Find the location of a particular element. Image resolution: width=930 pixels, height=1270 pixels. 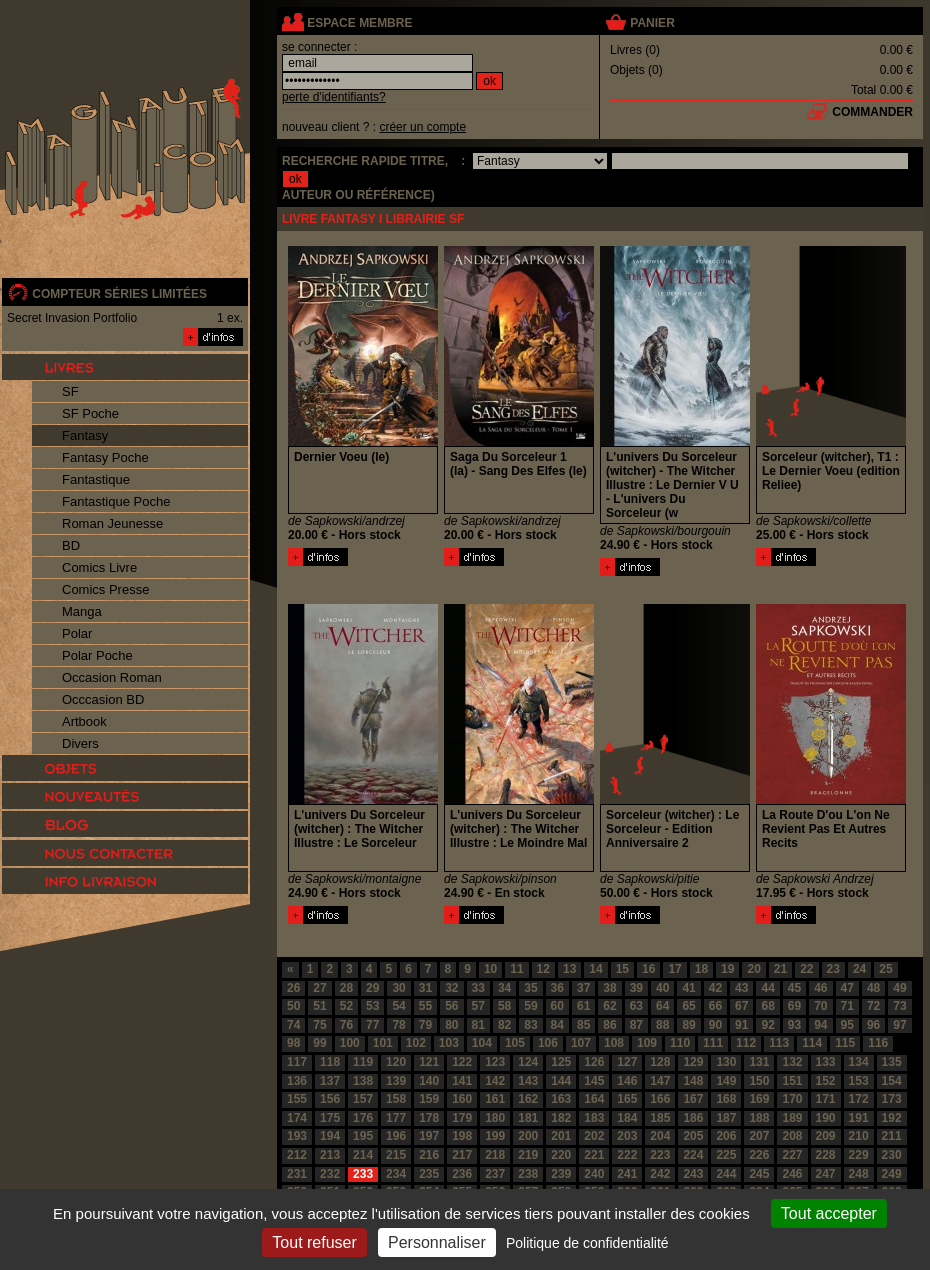

212 is located at coordinates (297, 1155).